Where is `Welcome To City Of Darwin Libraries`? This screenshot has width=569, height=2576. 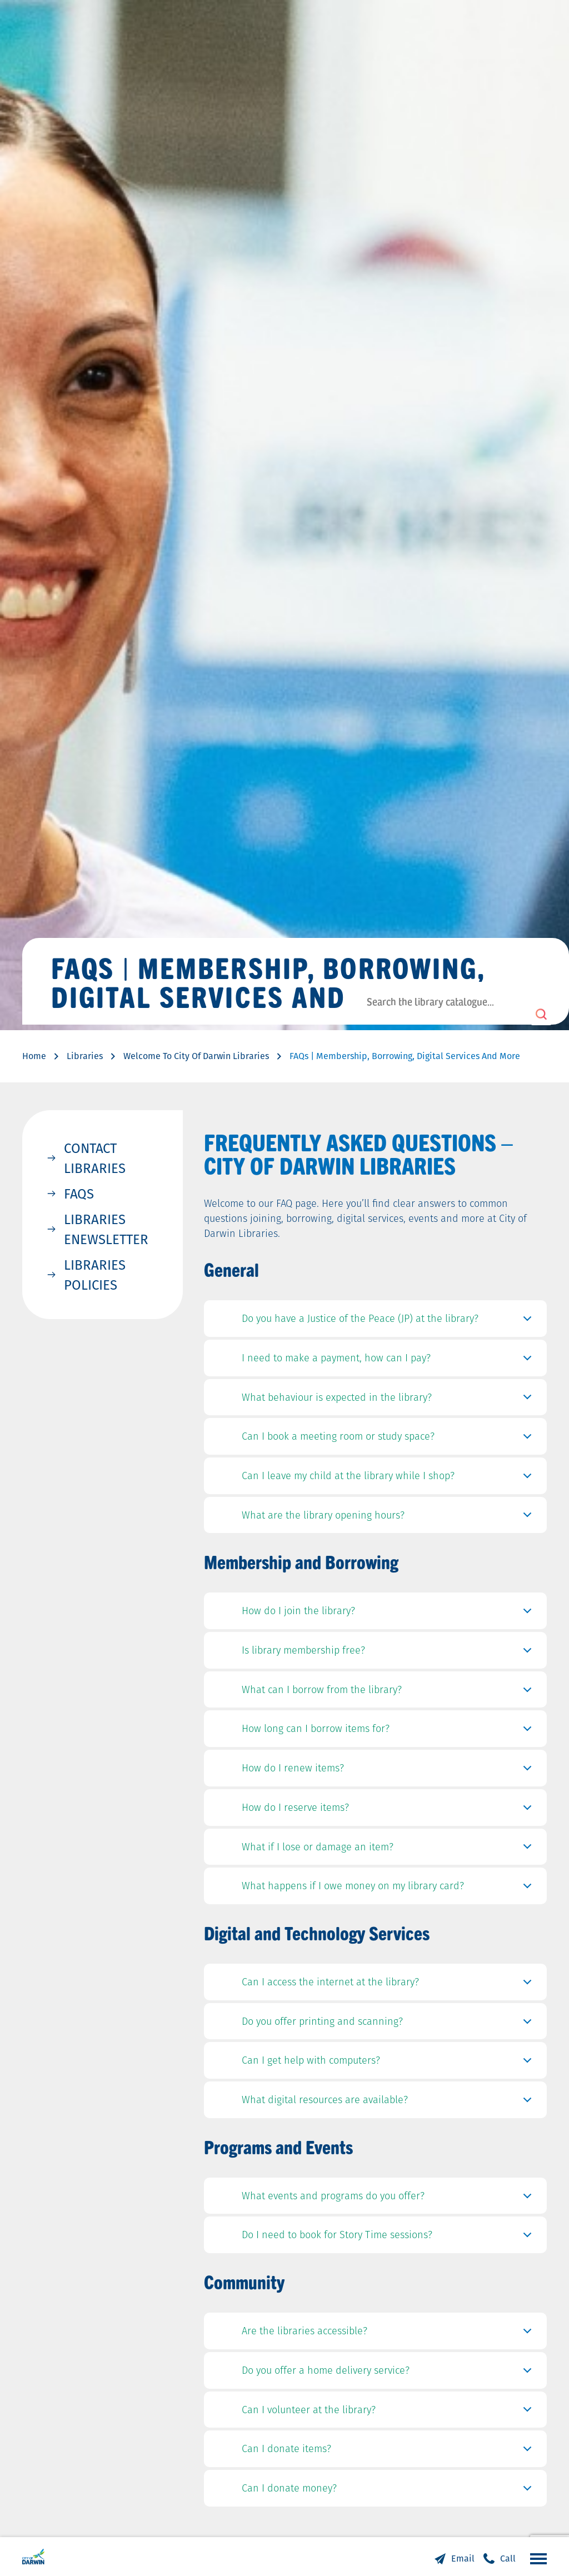 Welcome To City Of Darwin Libraries is located at coordinates (196, 1056).